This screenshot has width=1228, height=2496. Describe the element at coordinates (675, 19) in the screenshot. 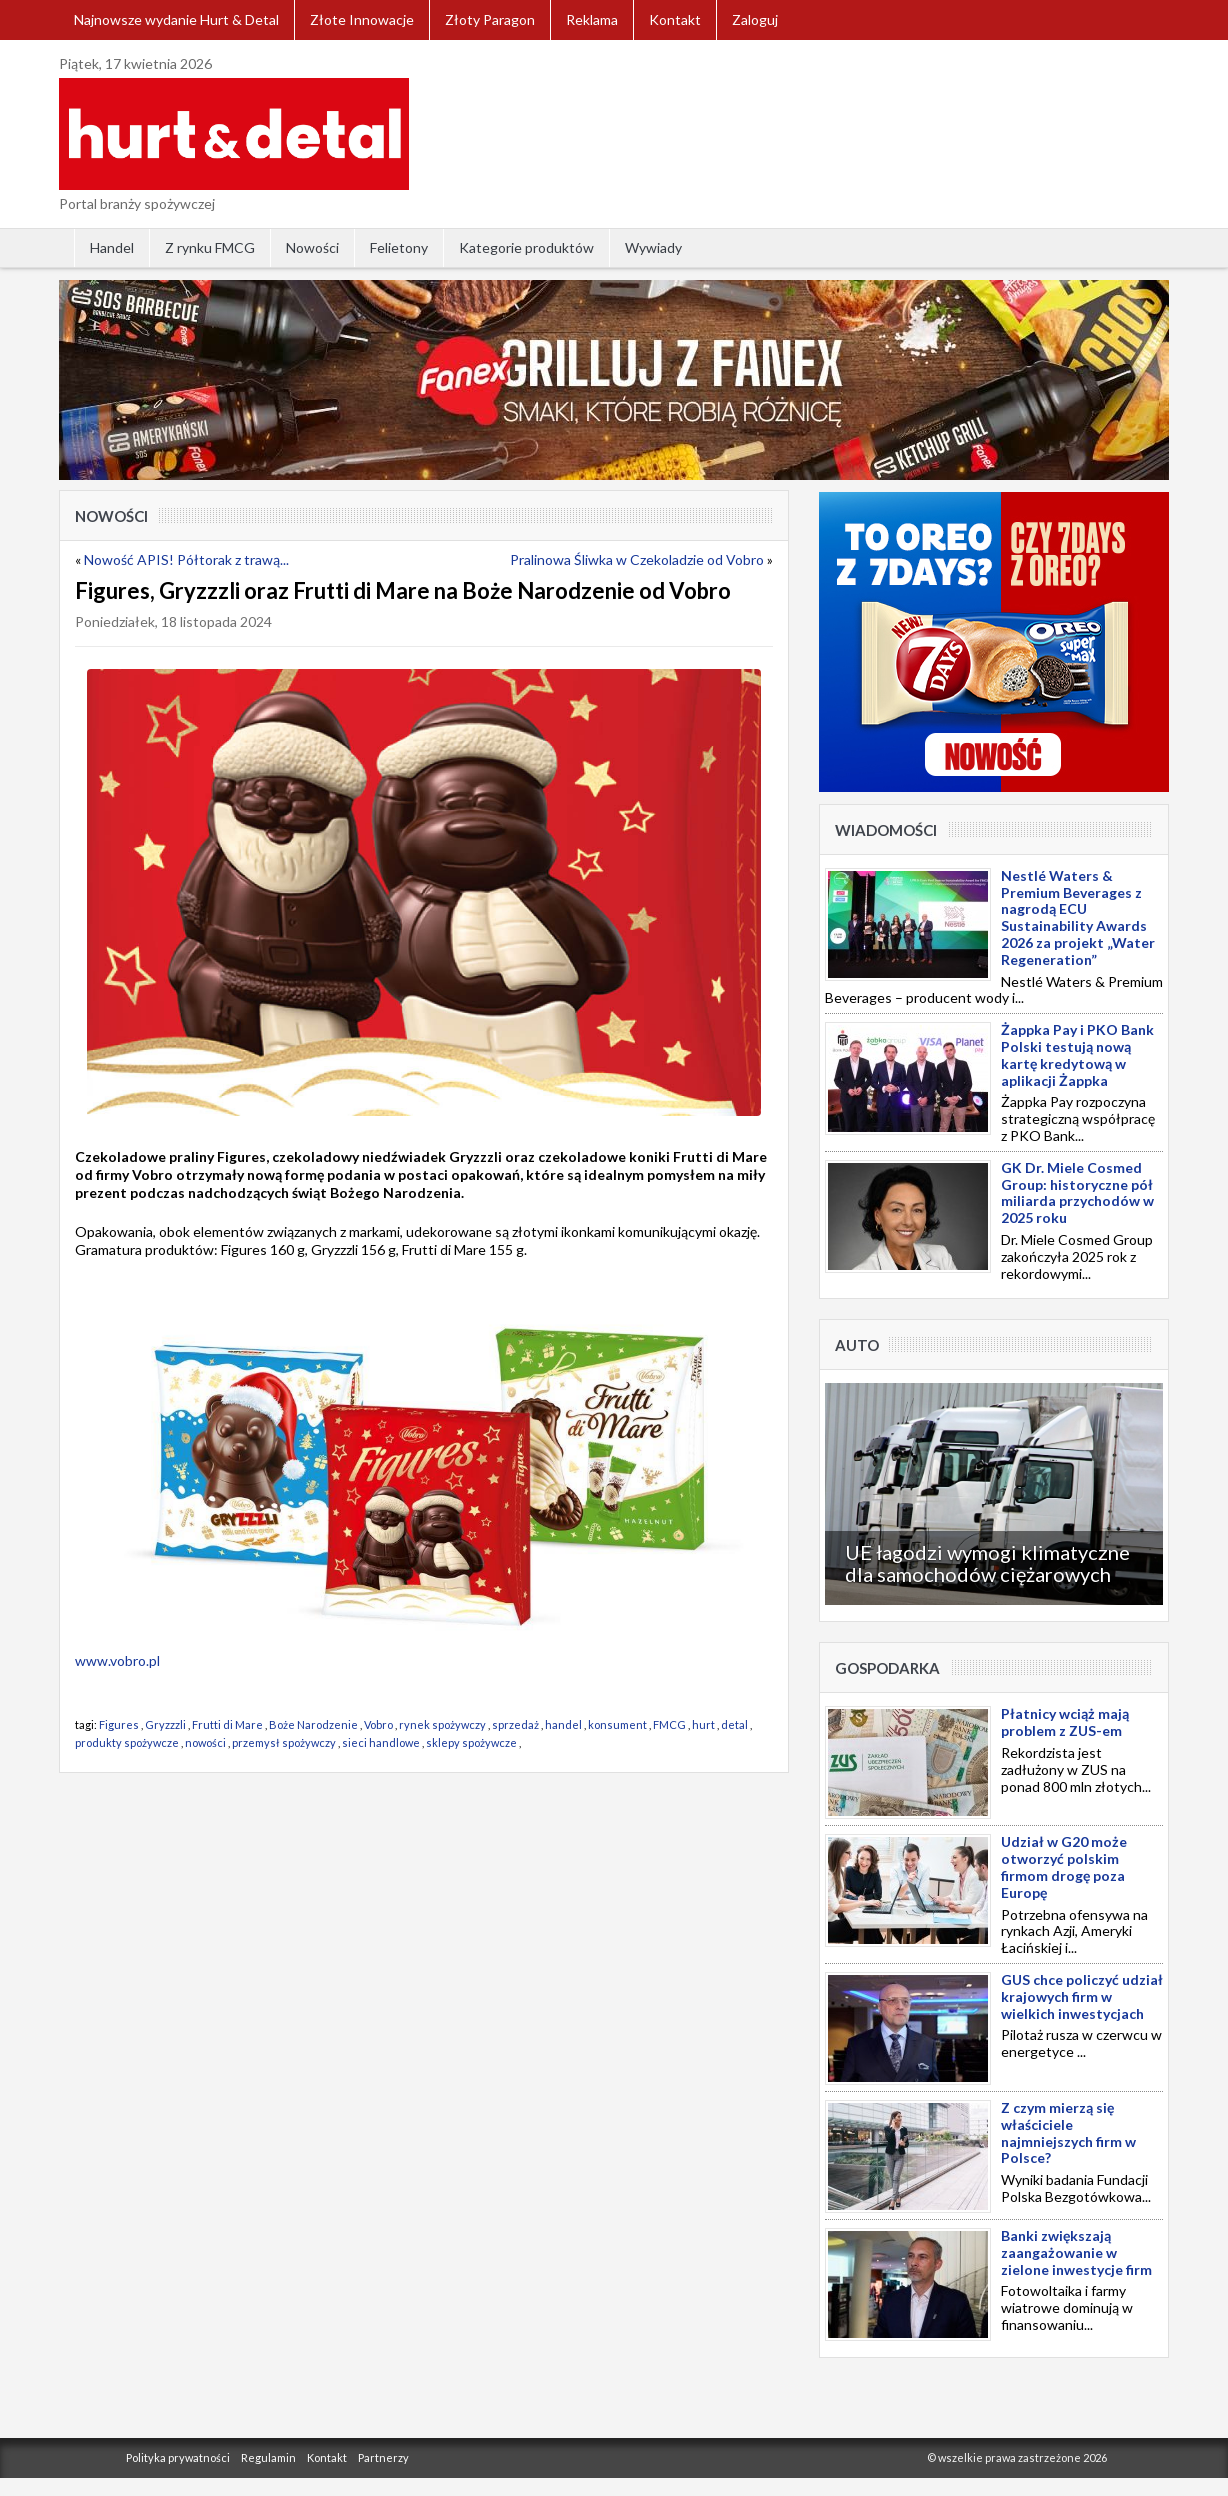

I see `Kontakt` at that location.